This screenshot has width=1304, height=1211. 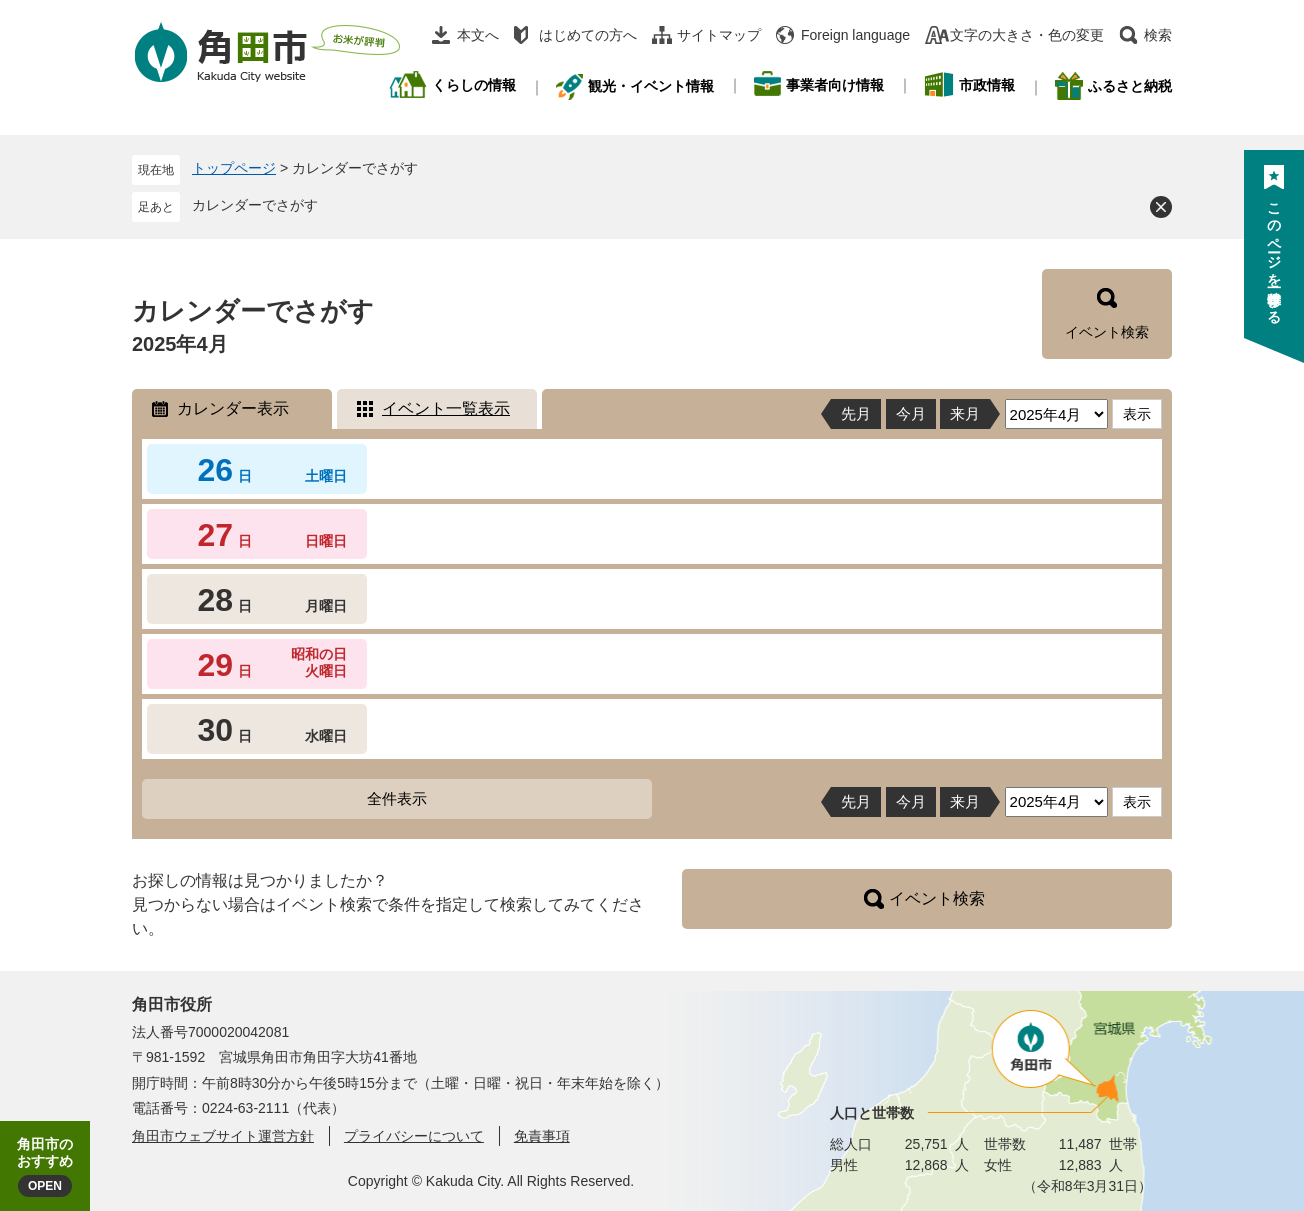 I want to click on 全件表示, so click(x=397, y=798).